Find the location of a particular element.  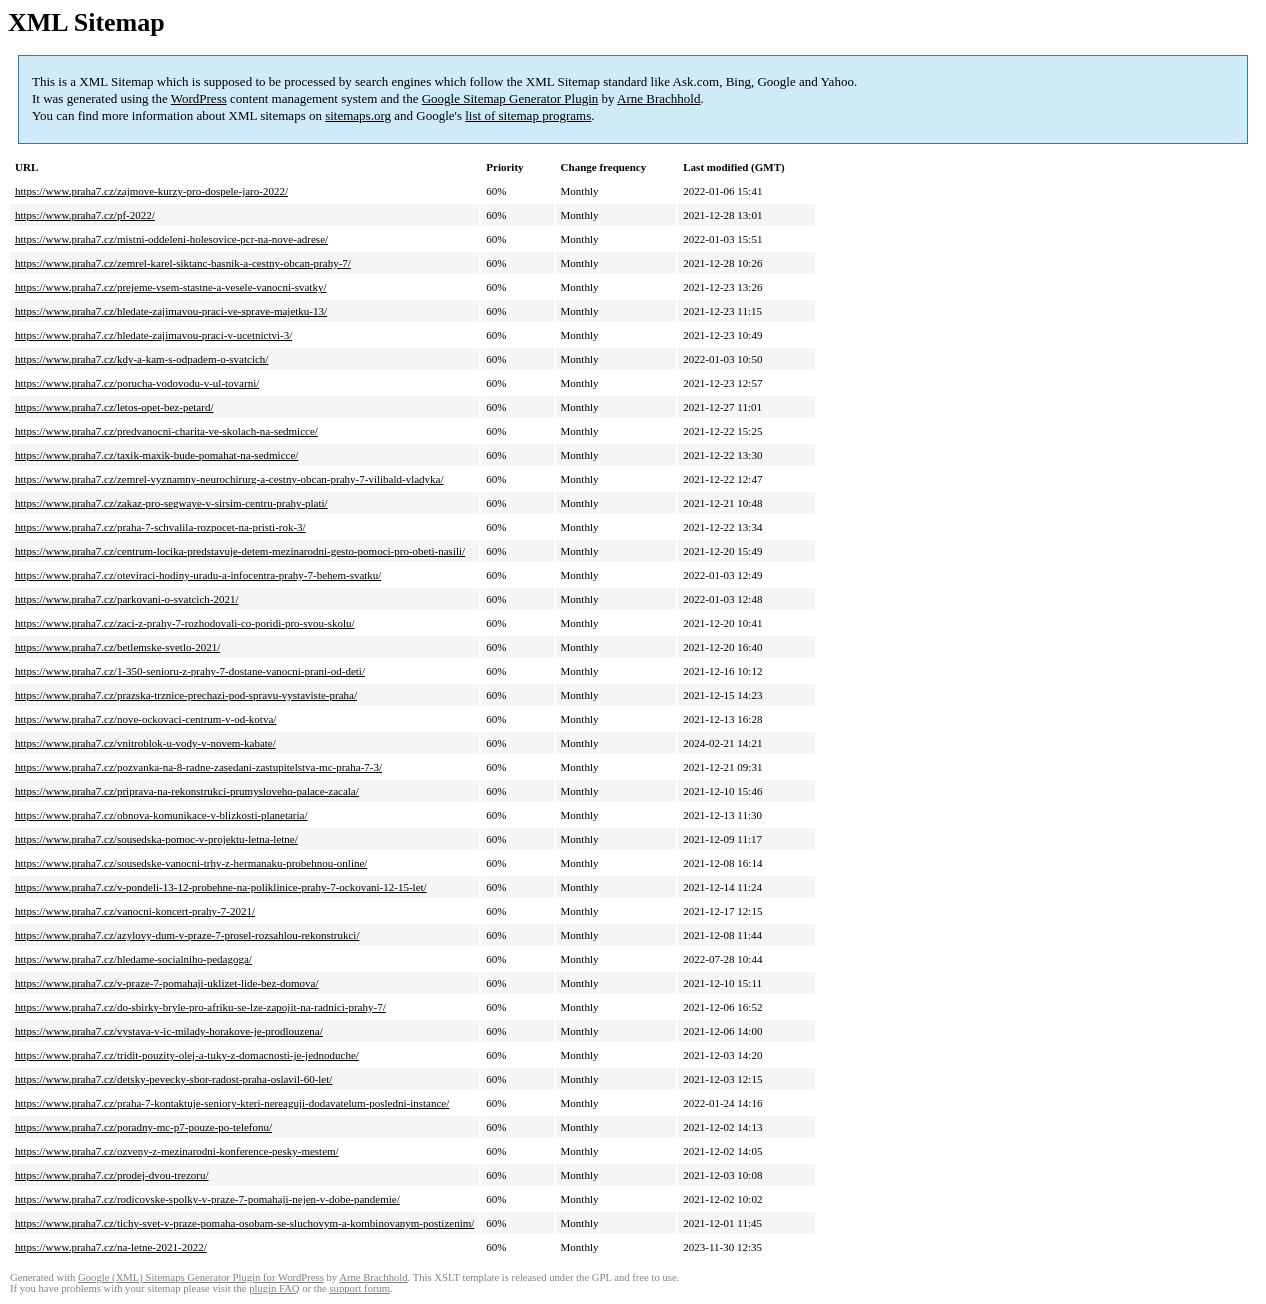

https://www.praha7.cz/zemrel-vyznamny-neurochirurg-a-cestny-obcan-prahy-7-vilibald-vladyka/ is located at coordinates (229, 479).